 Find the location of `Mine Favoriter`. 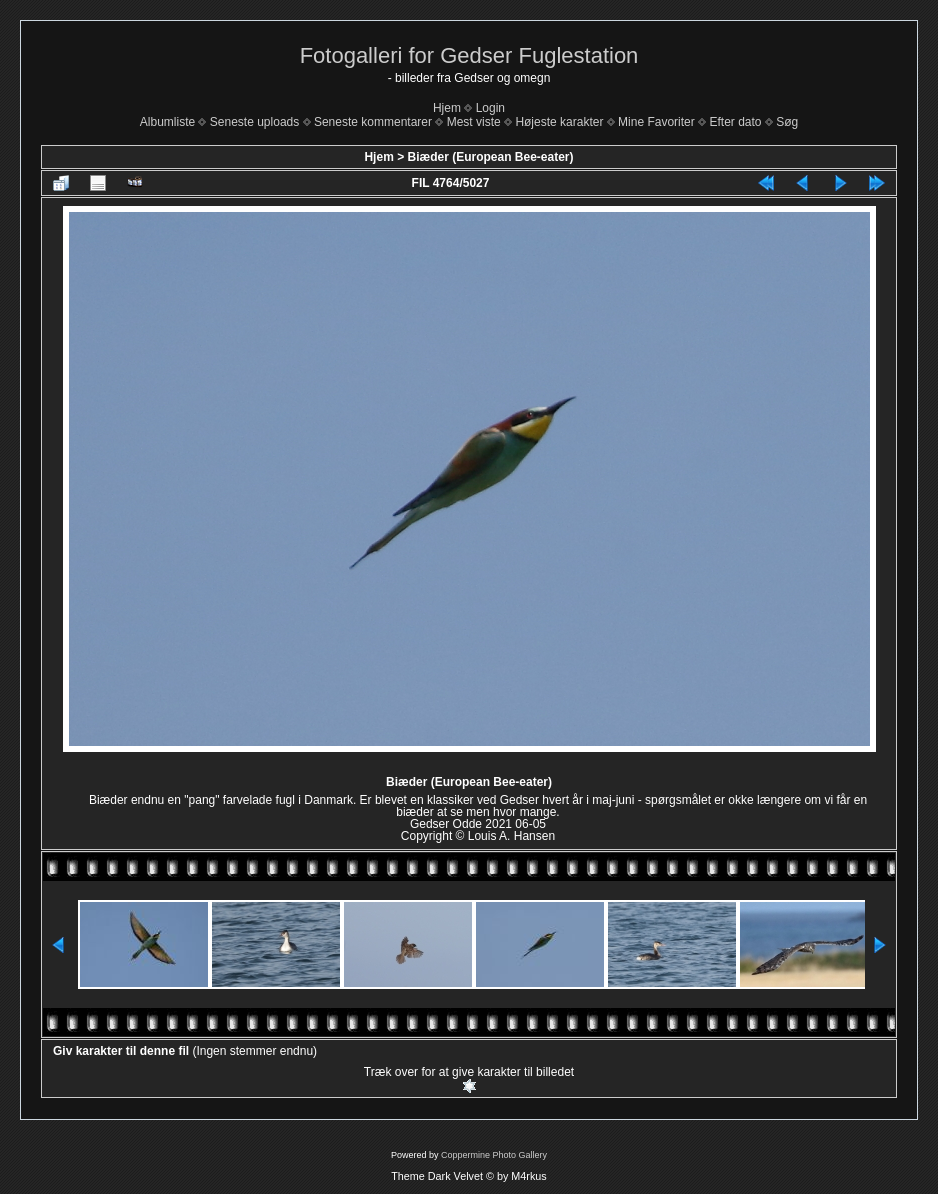

Mine Favoriter is located at coordinates (656, 122).